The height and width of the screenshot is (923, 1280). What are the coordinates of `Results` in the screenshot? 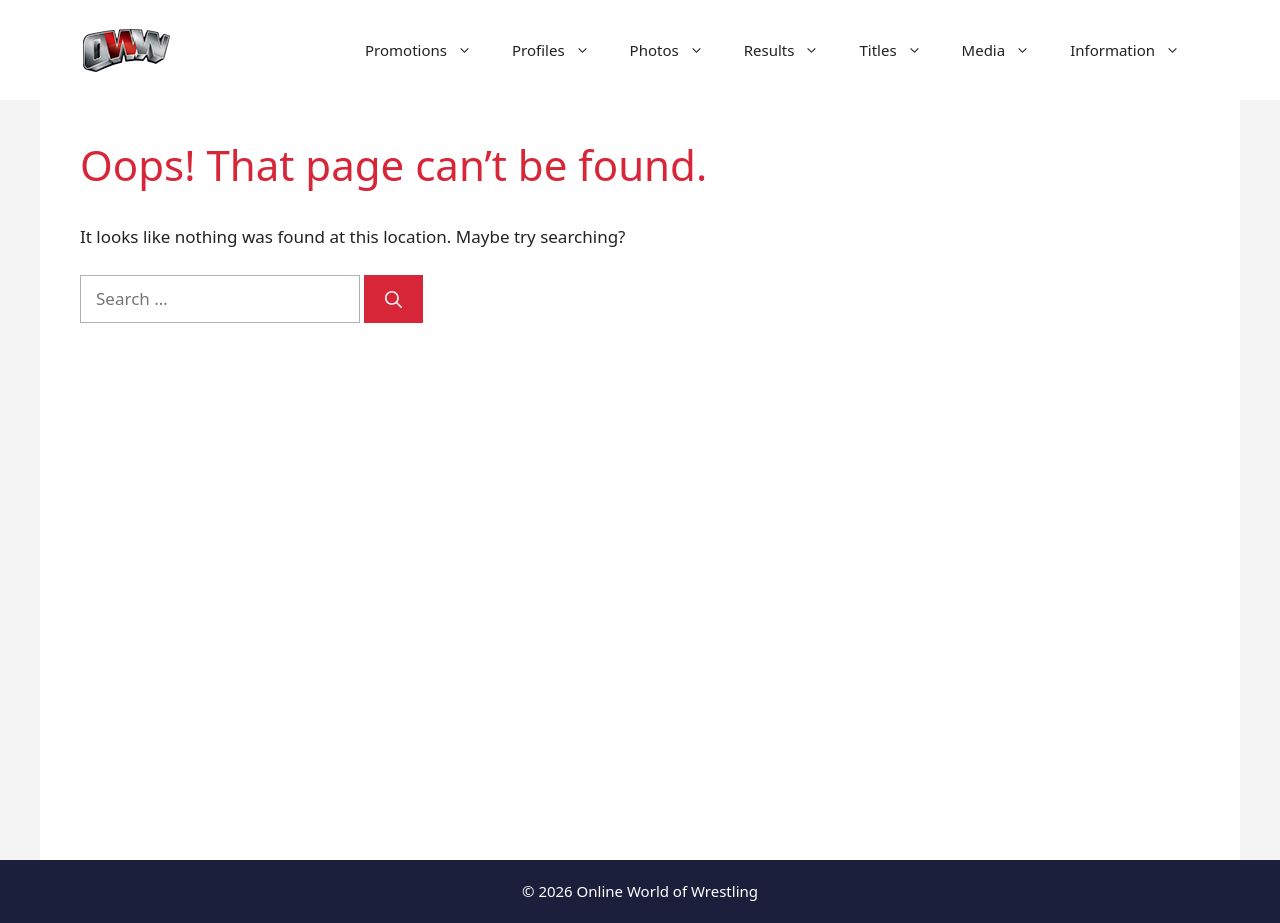 It's located at (792, 50).